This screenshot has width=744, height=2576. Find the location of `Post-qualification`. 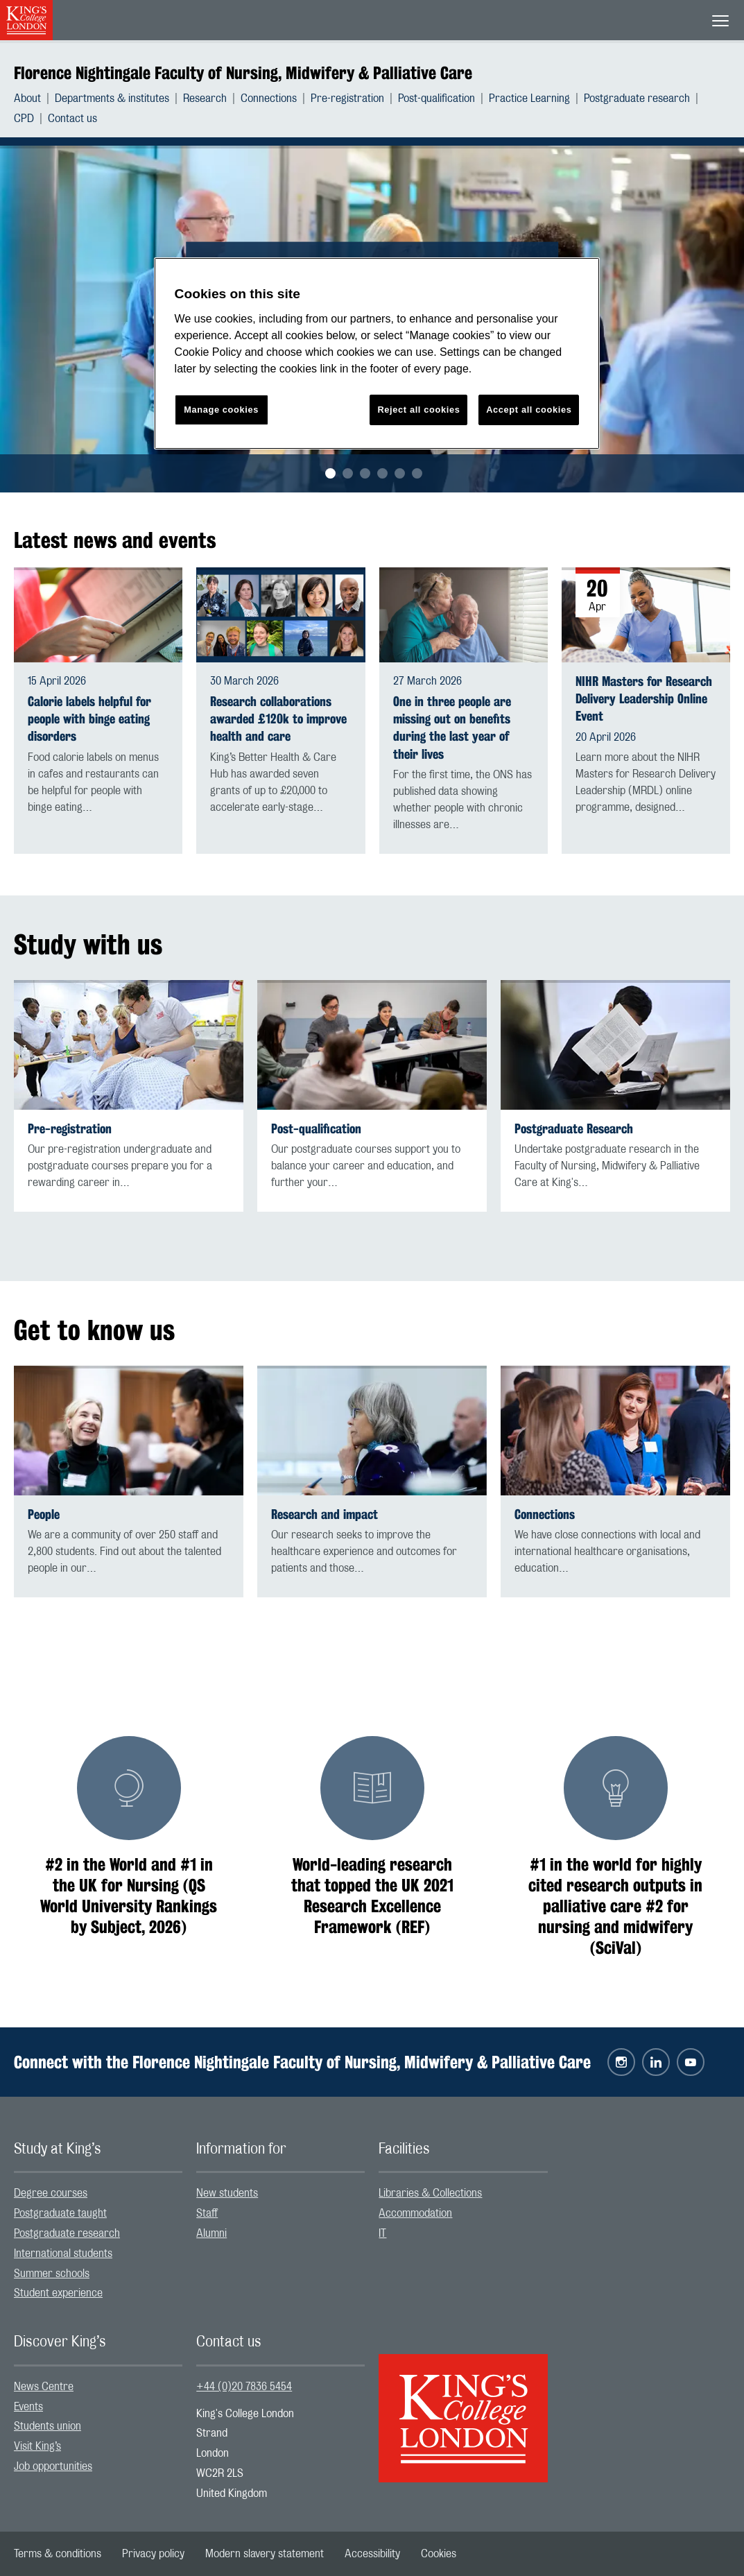

Post-qualification is located at coordinates (436, 98).